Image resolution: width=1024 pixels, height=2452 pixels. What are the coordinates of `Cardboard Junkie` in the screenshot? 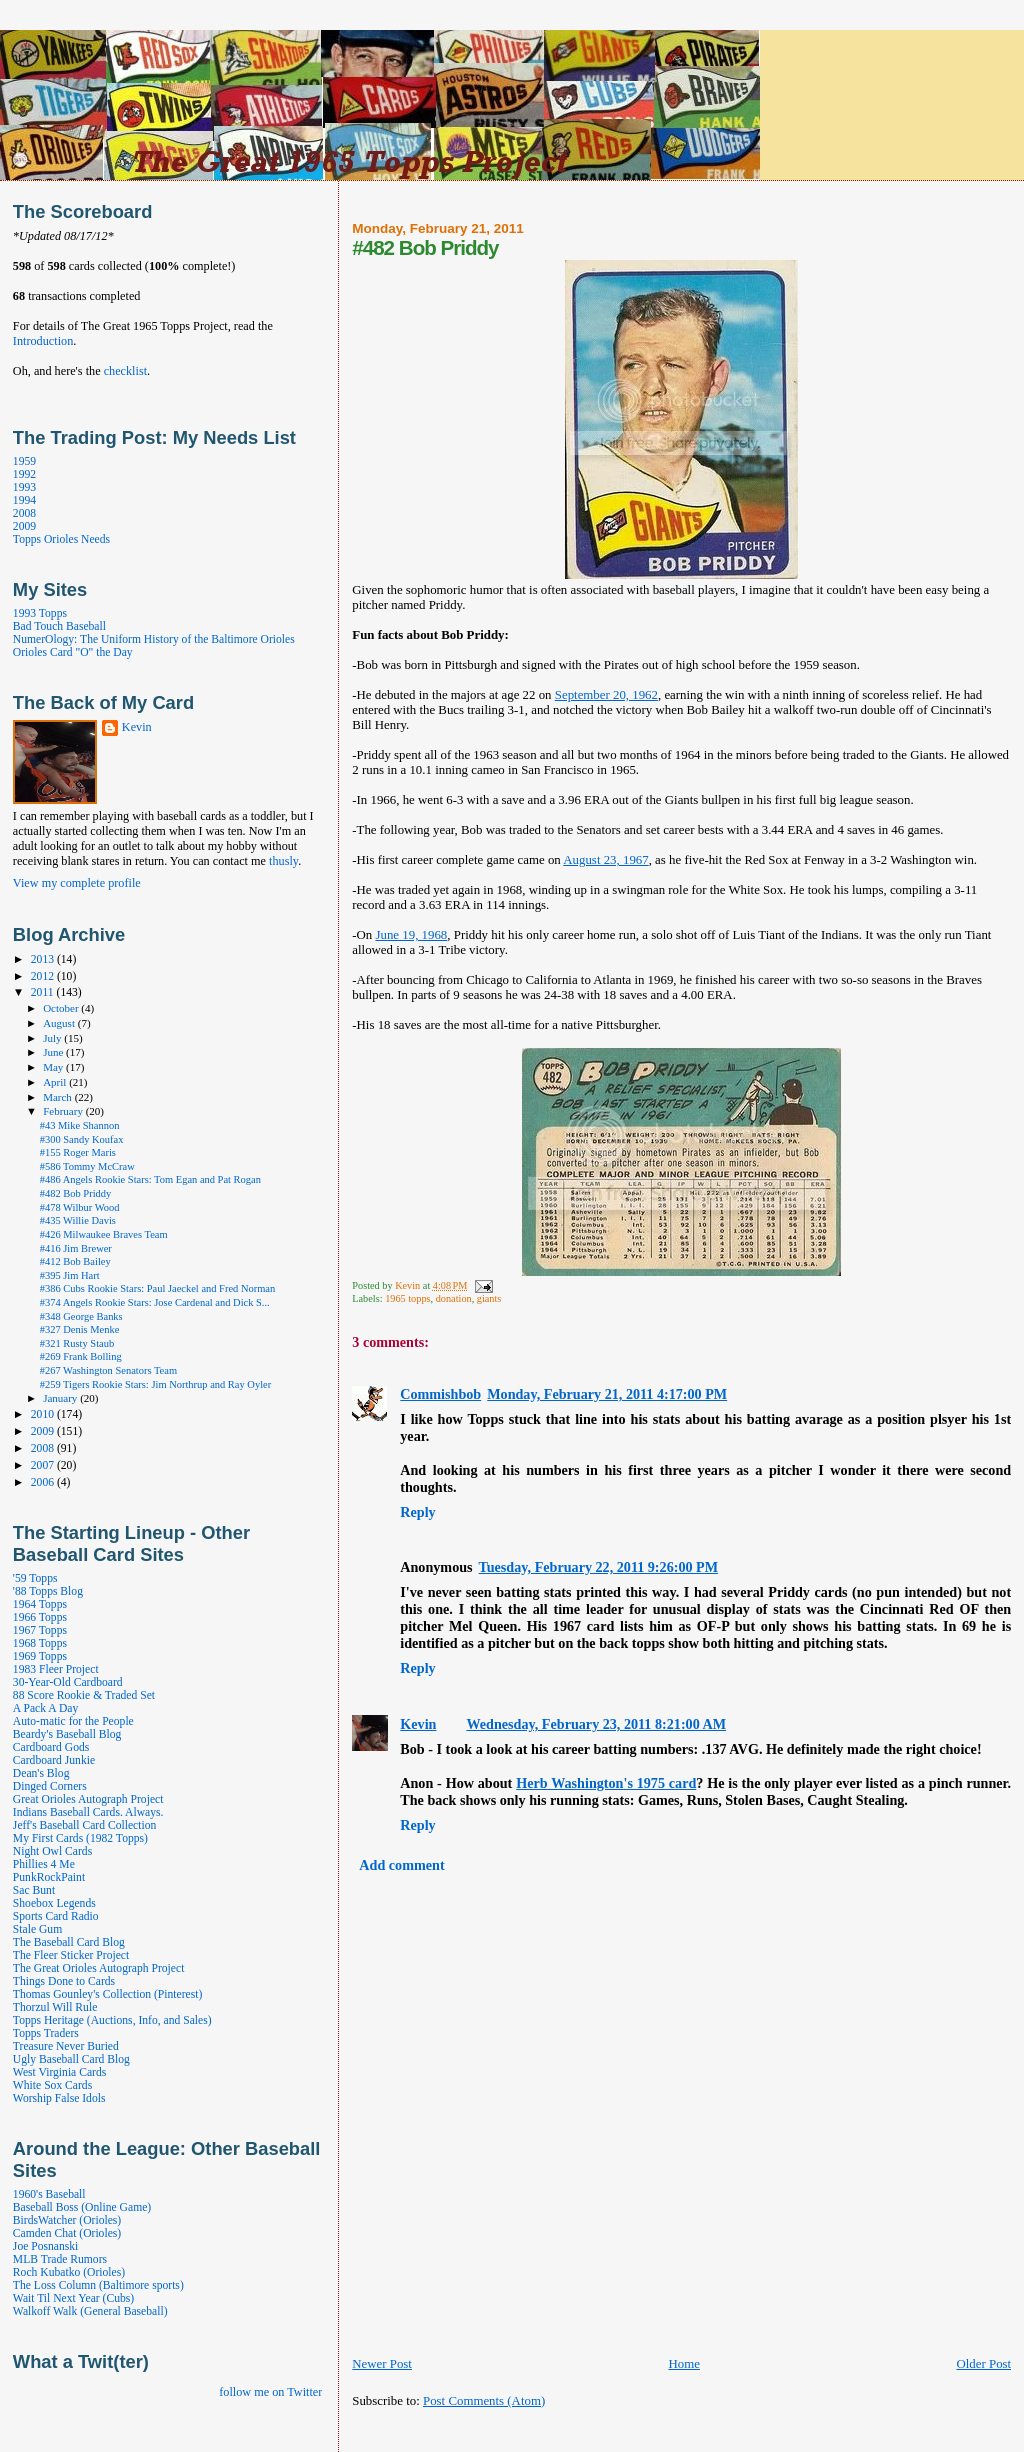 It's located at (54, 1760).